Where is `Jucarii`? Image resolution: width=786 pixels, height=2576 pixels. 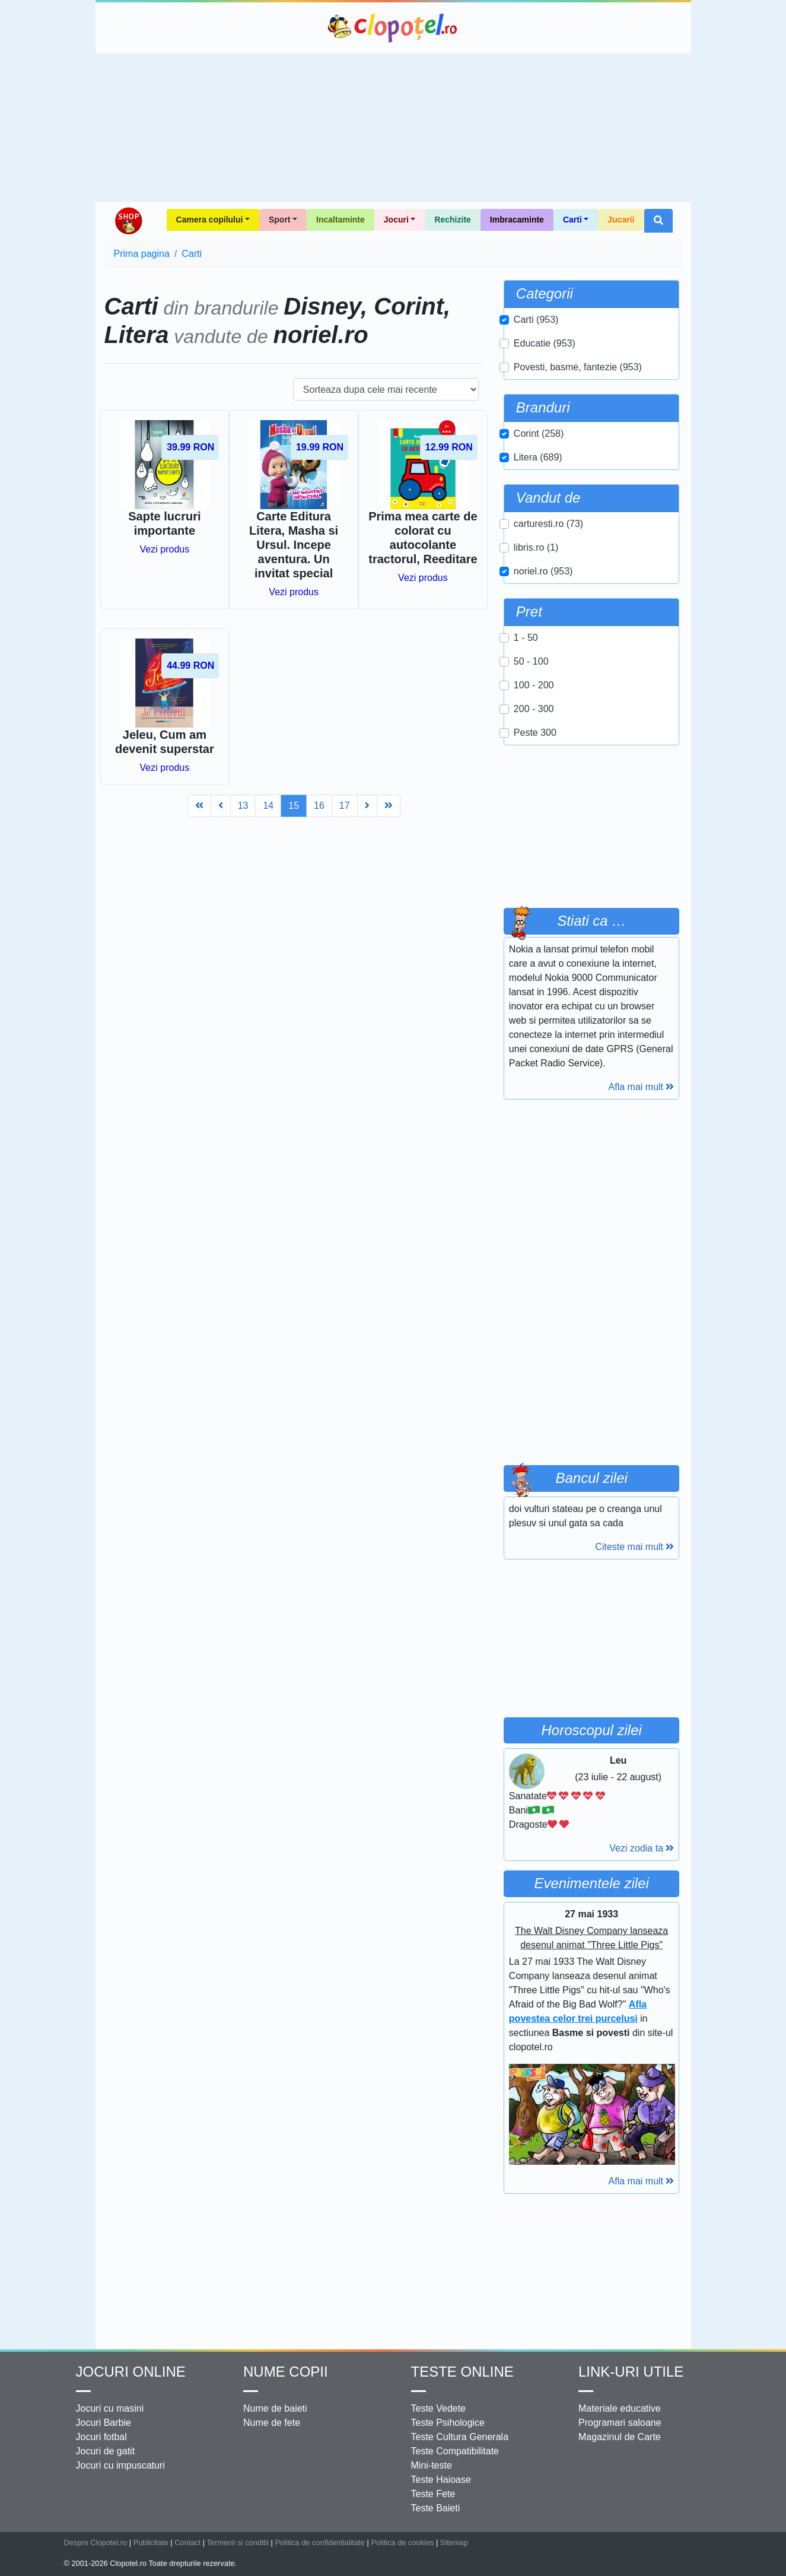
Jucarii is located at coordinates (620, 219).